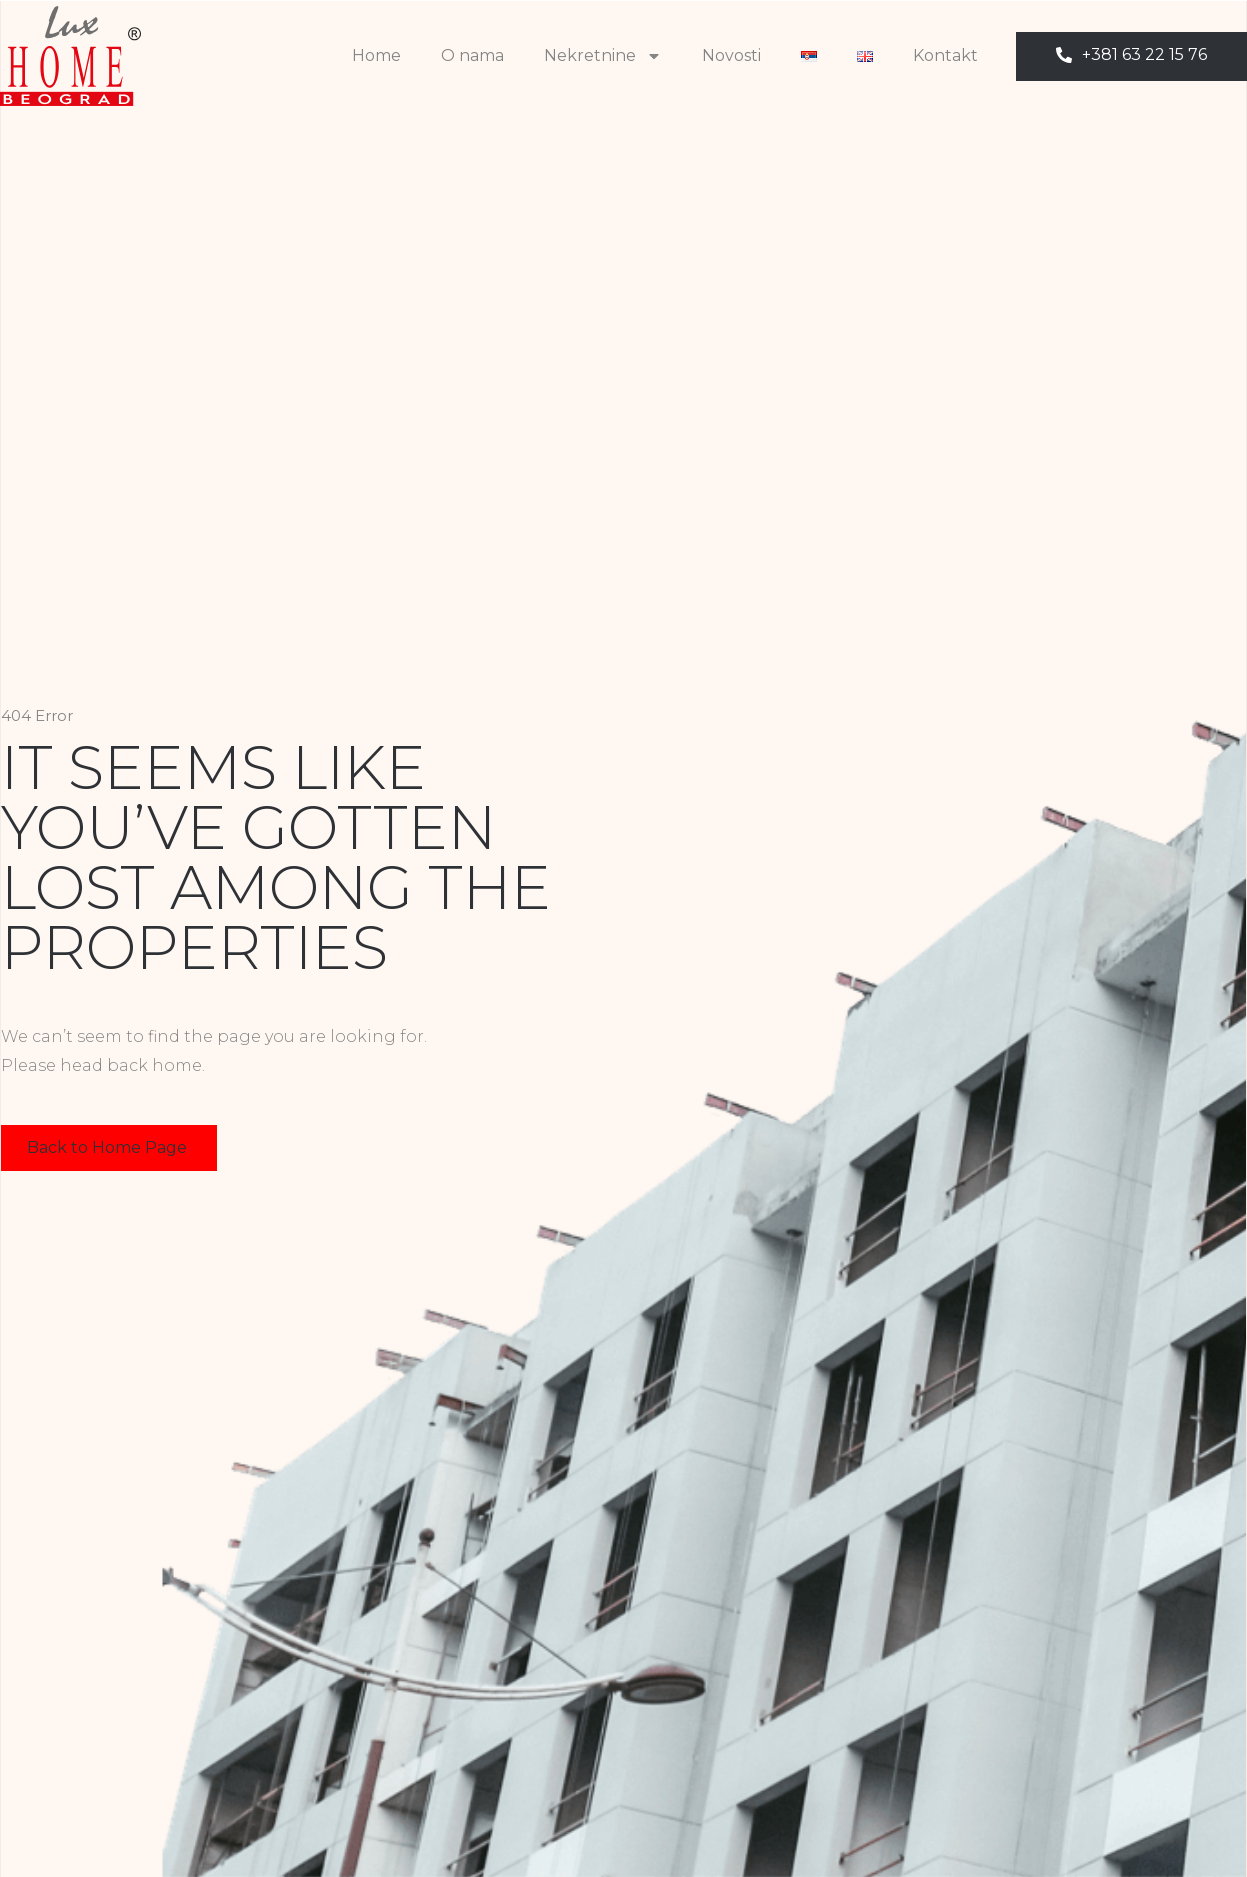  I want to click on Kontakt, so click(945, 55).